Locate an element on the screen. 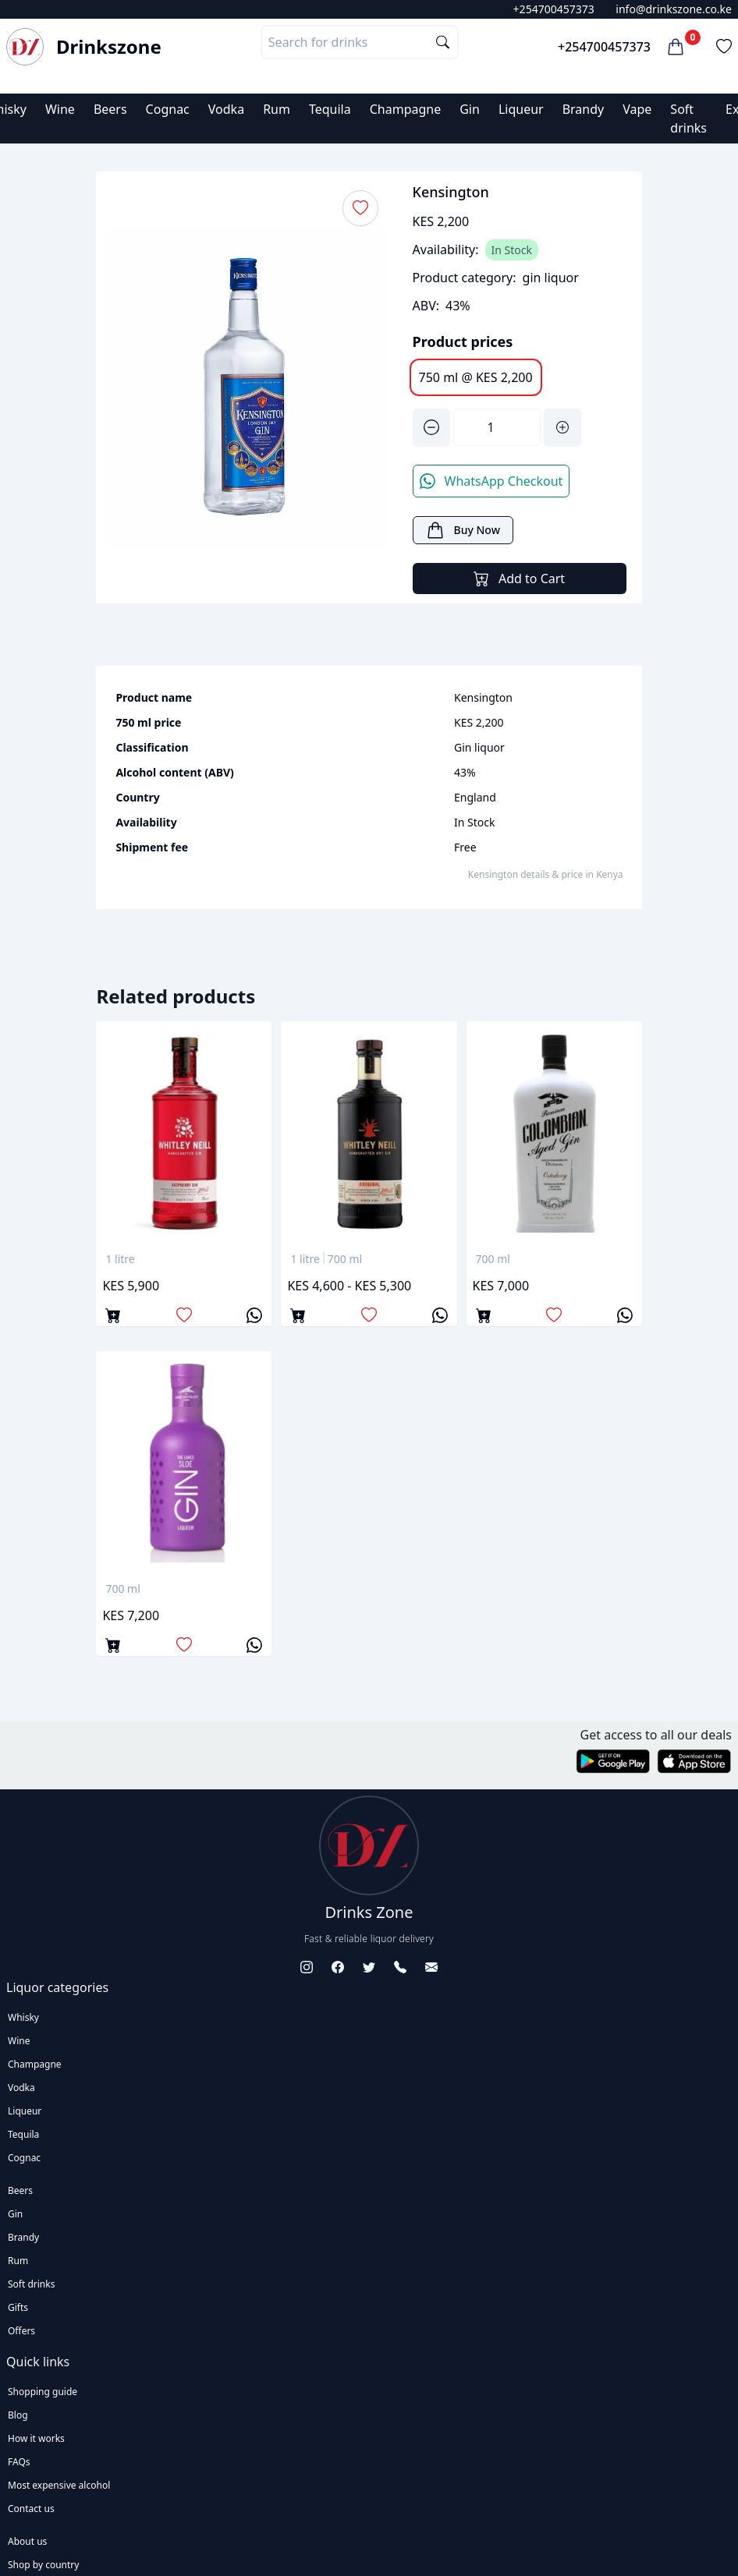 This screenshot has height=2576, width=738. Shopping guide is located at coordinates (42, 2391).